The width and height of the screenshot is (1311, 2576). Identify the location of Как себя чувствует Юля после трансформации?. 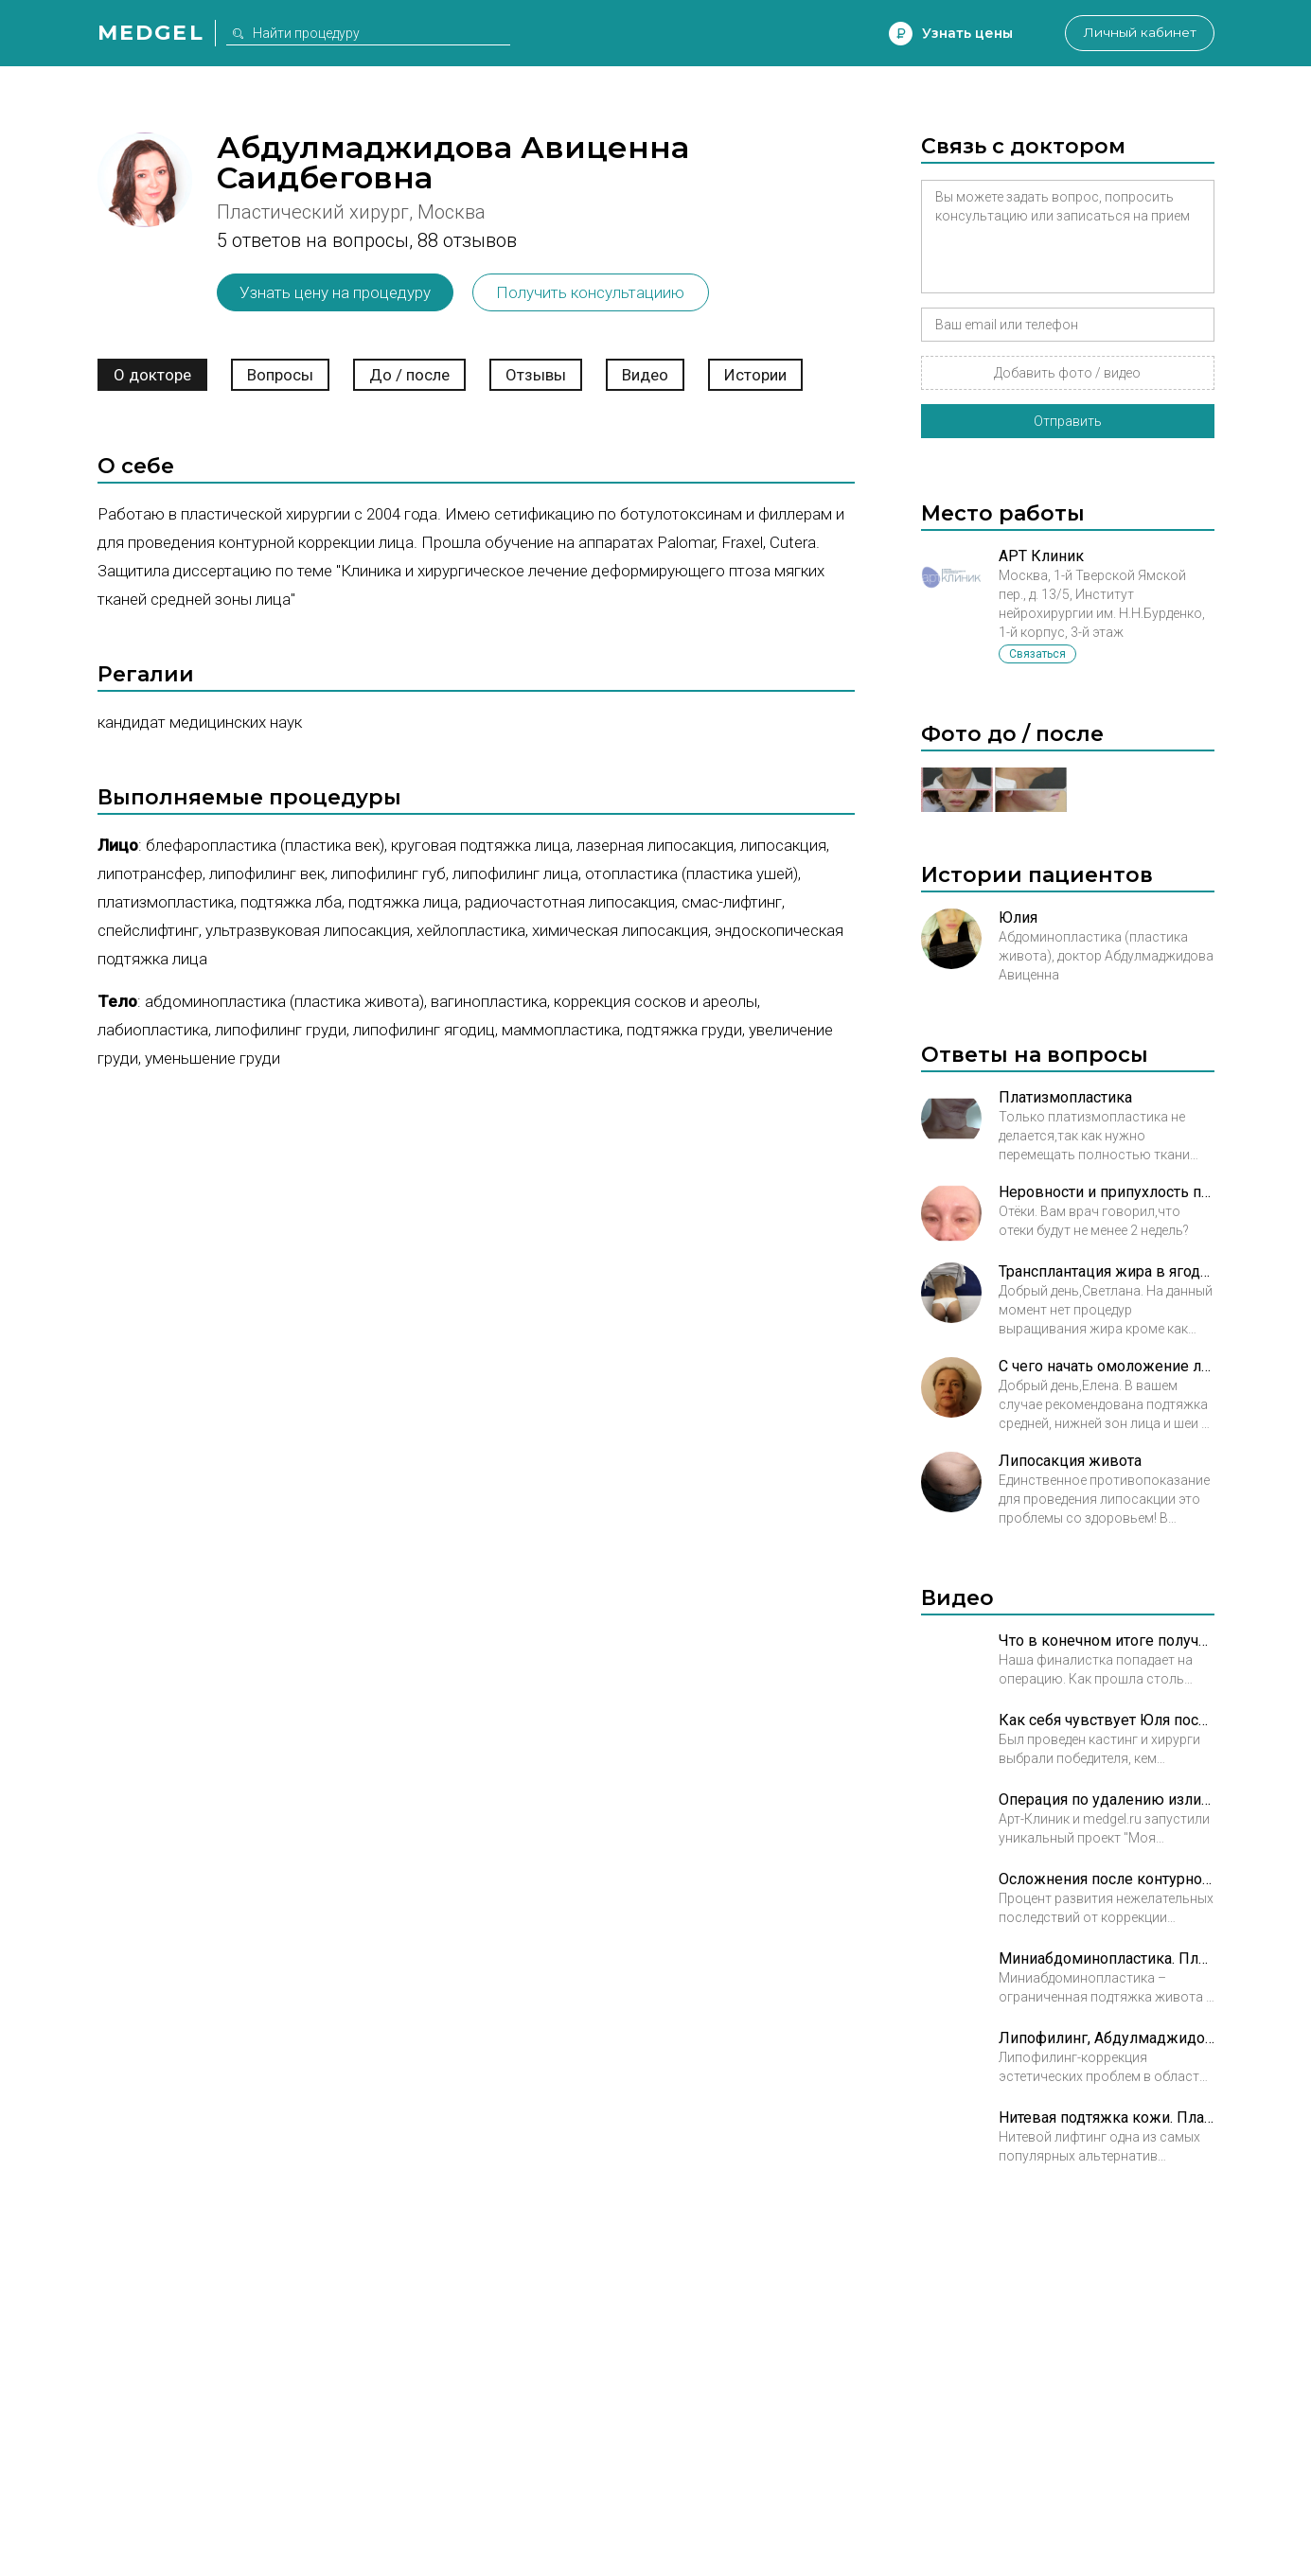
(1106, 1720).